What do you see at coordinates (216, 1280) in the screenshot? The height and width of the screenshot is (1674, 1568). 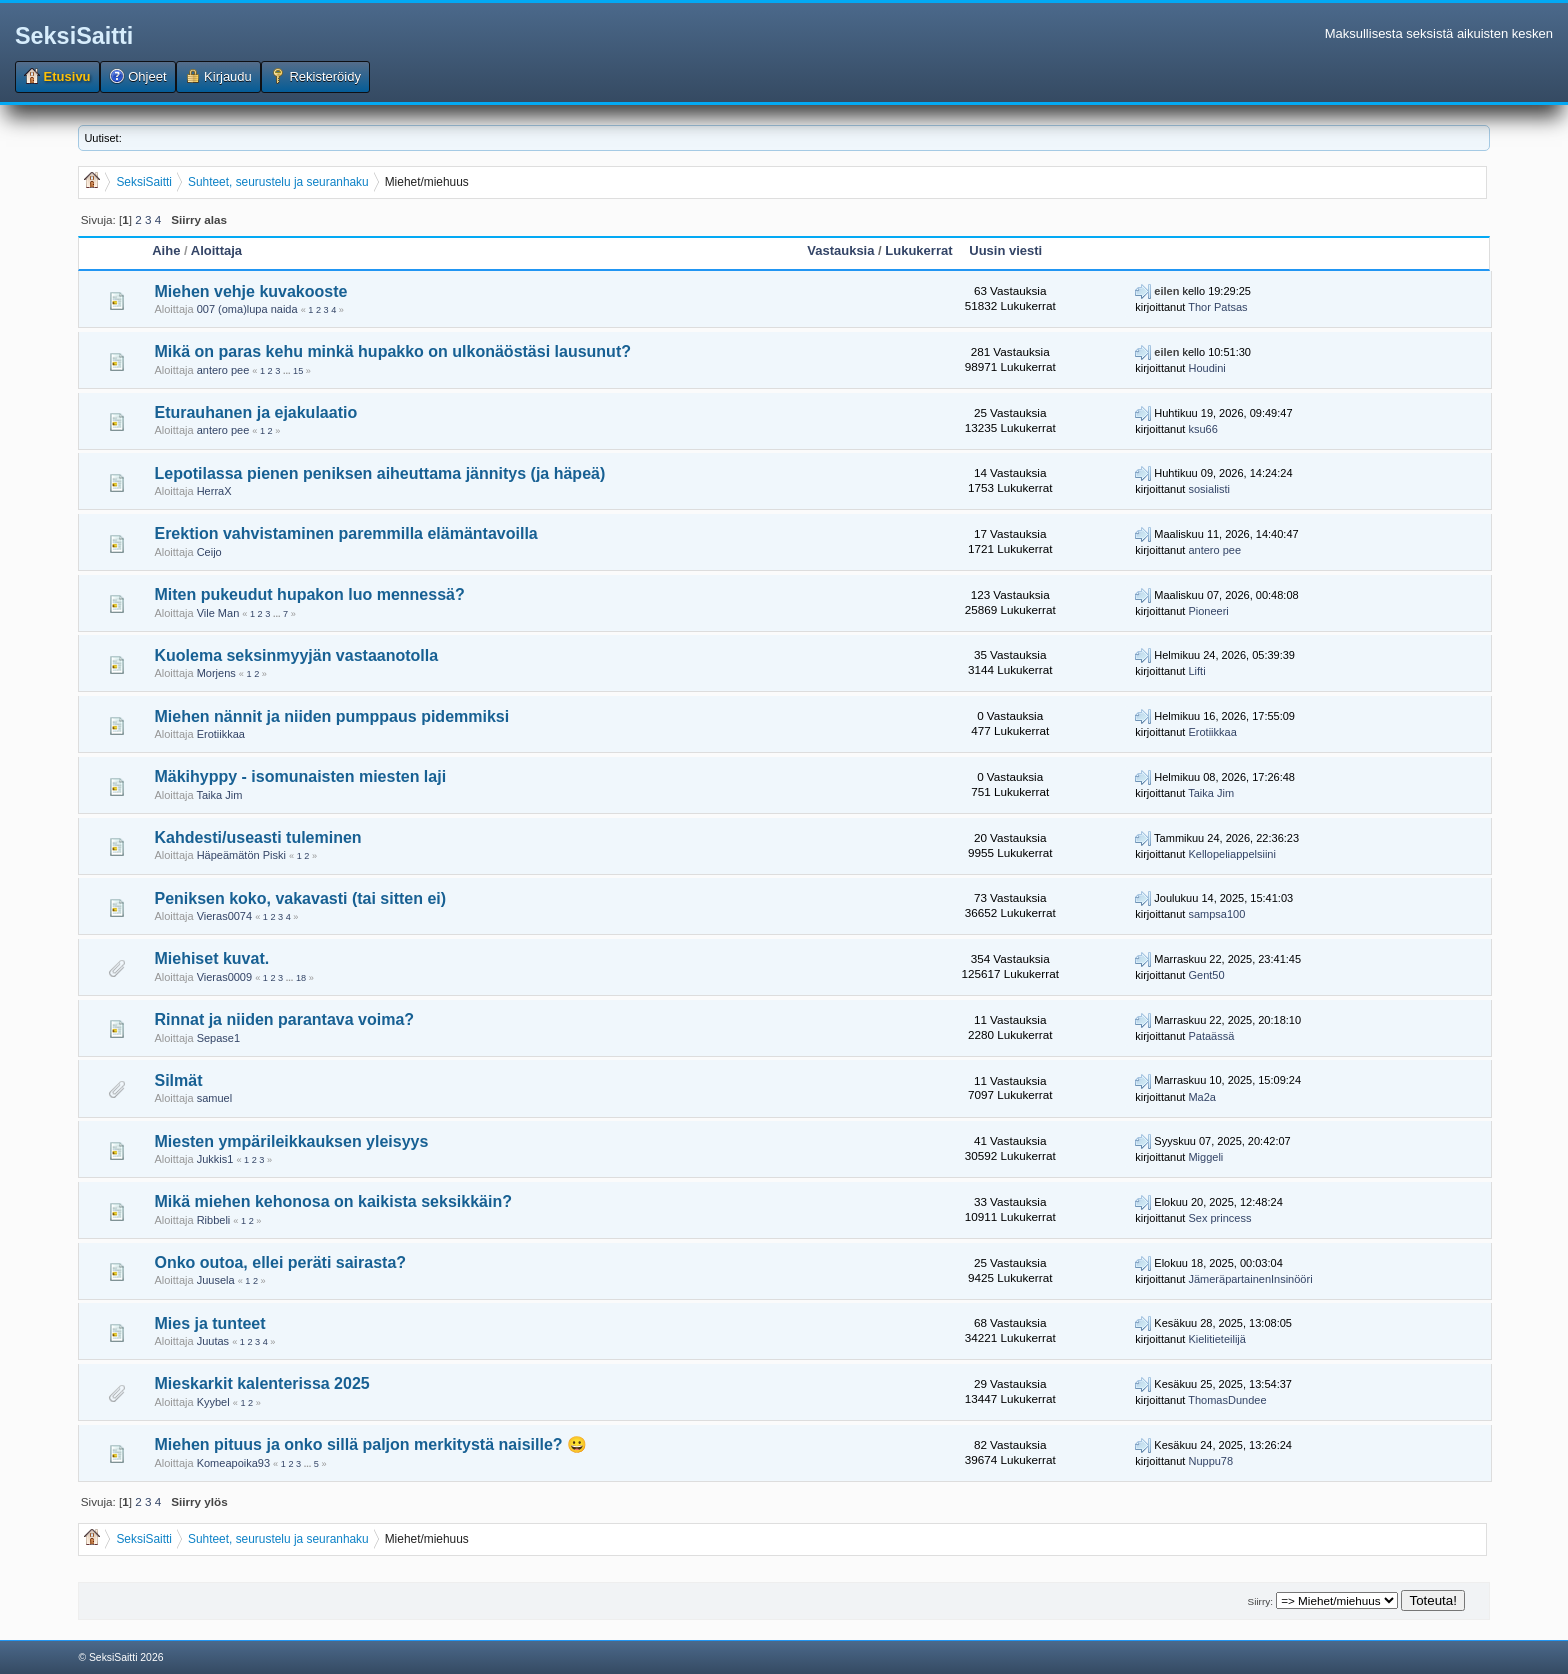 I see `Juusela` at bounding box center [216, 1280].